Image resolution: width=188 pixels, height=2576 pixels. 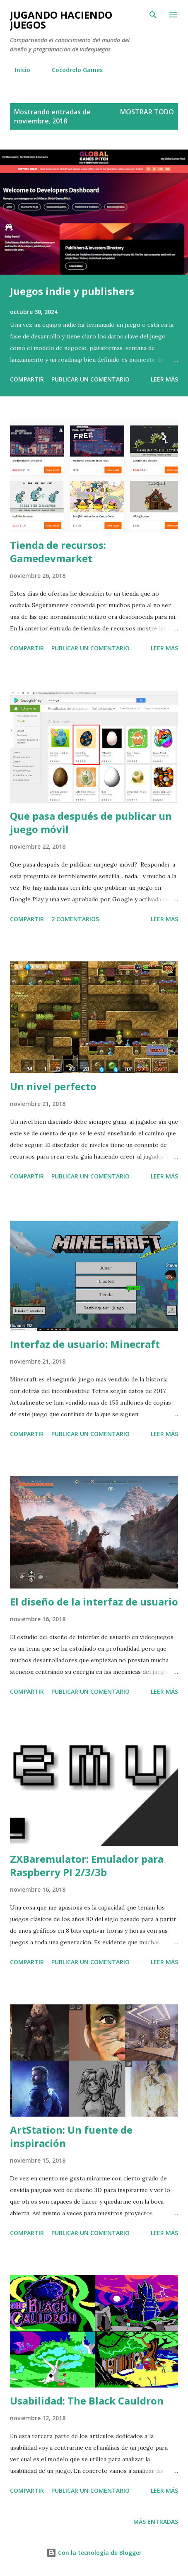 What do you see at coordinates (27, 379) in the screenshot?
I see `Compartir [button]` at bounding box center [27, 379].